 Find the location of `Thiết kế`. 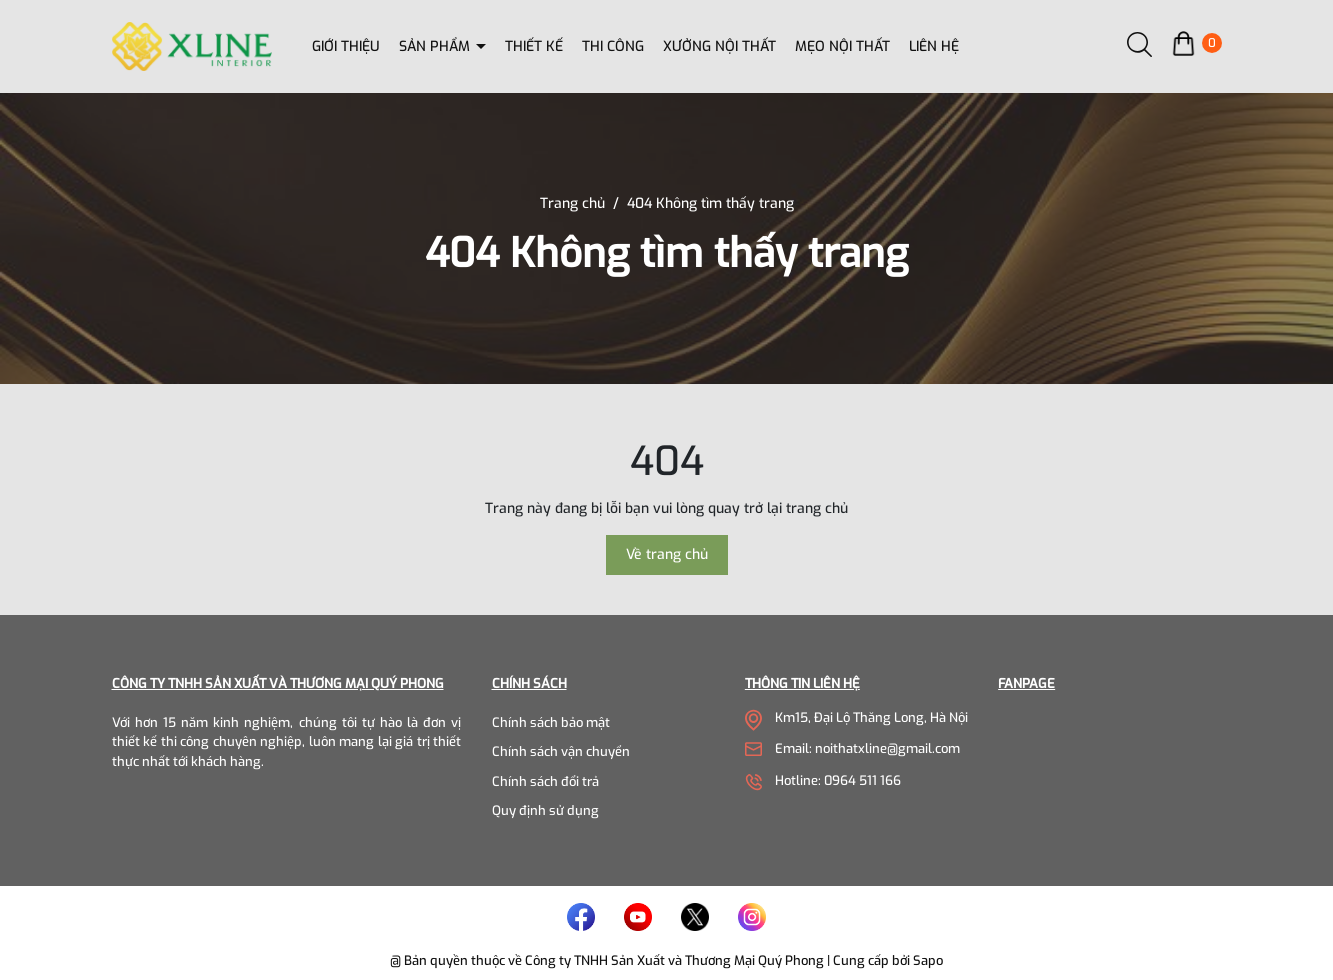

Thiết kế is located at coordinates (534, 46).